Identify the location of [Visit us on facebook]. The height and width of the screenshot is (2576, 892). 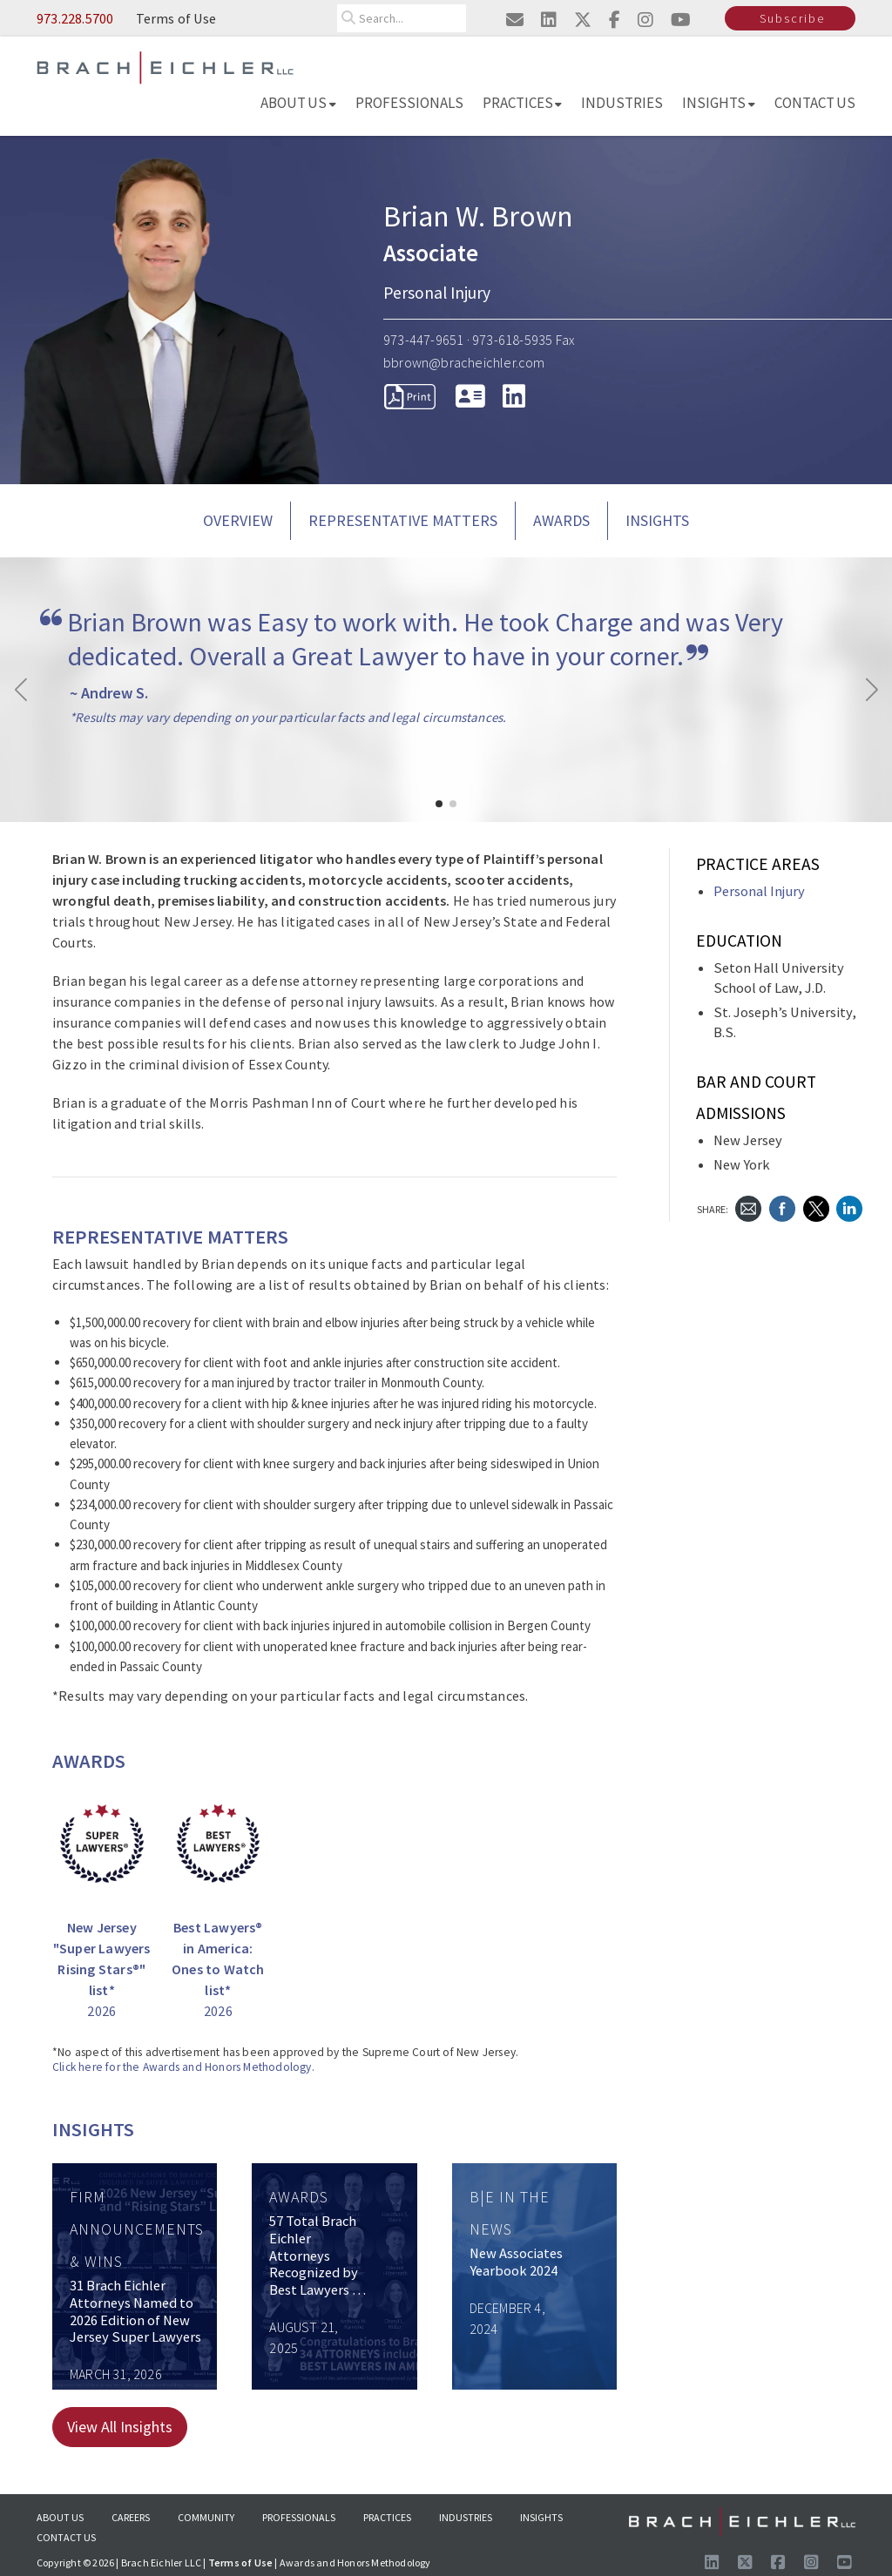
(614, 20).